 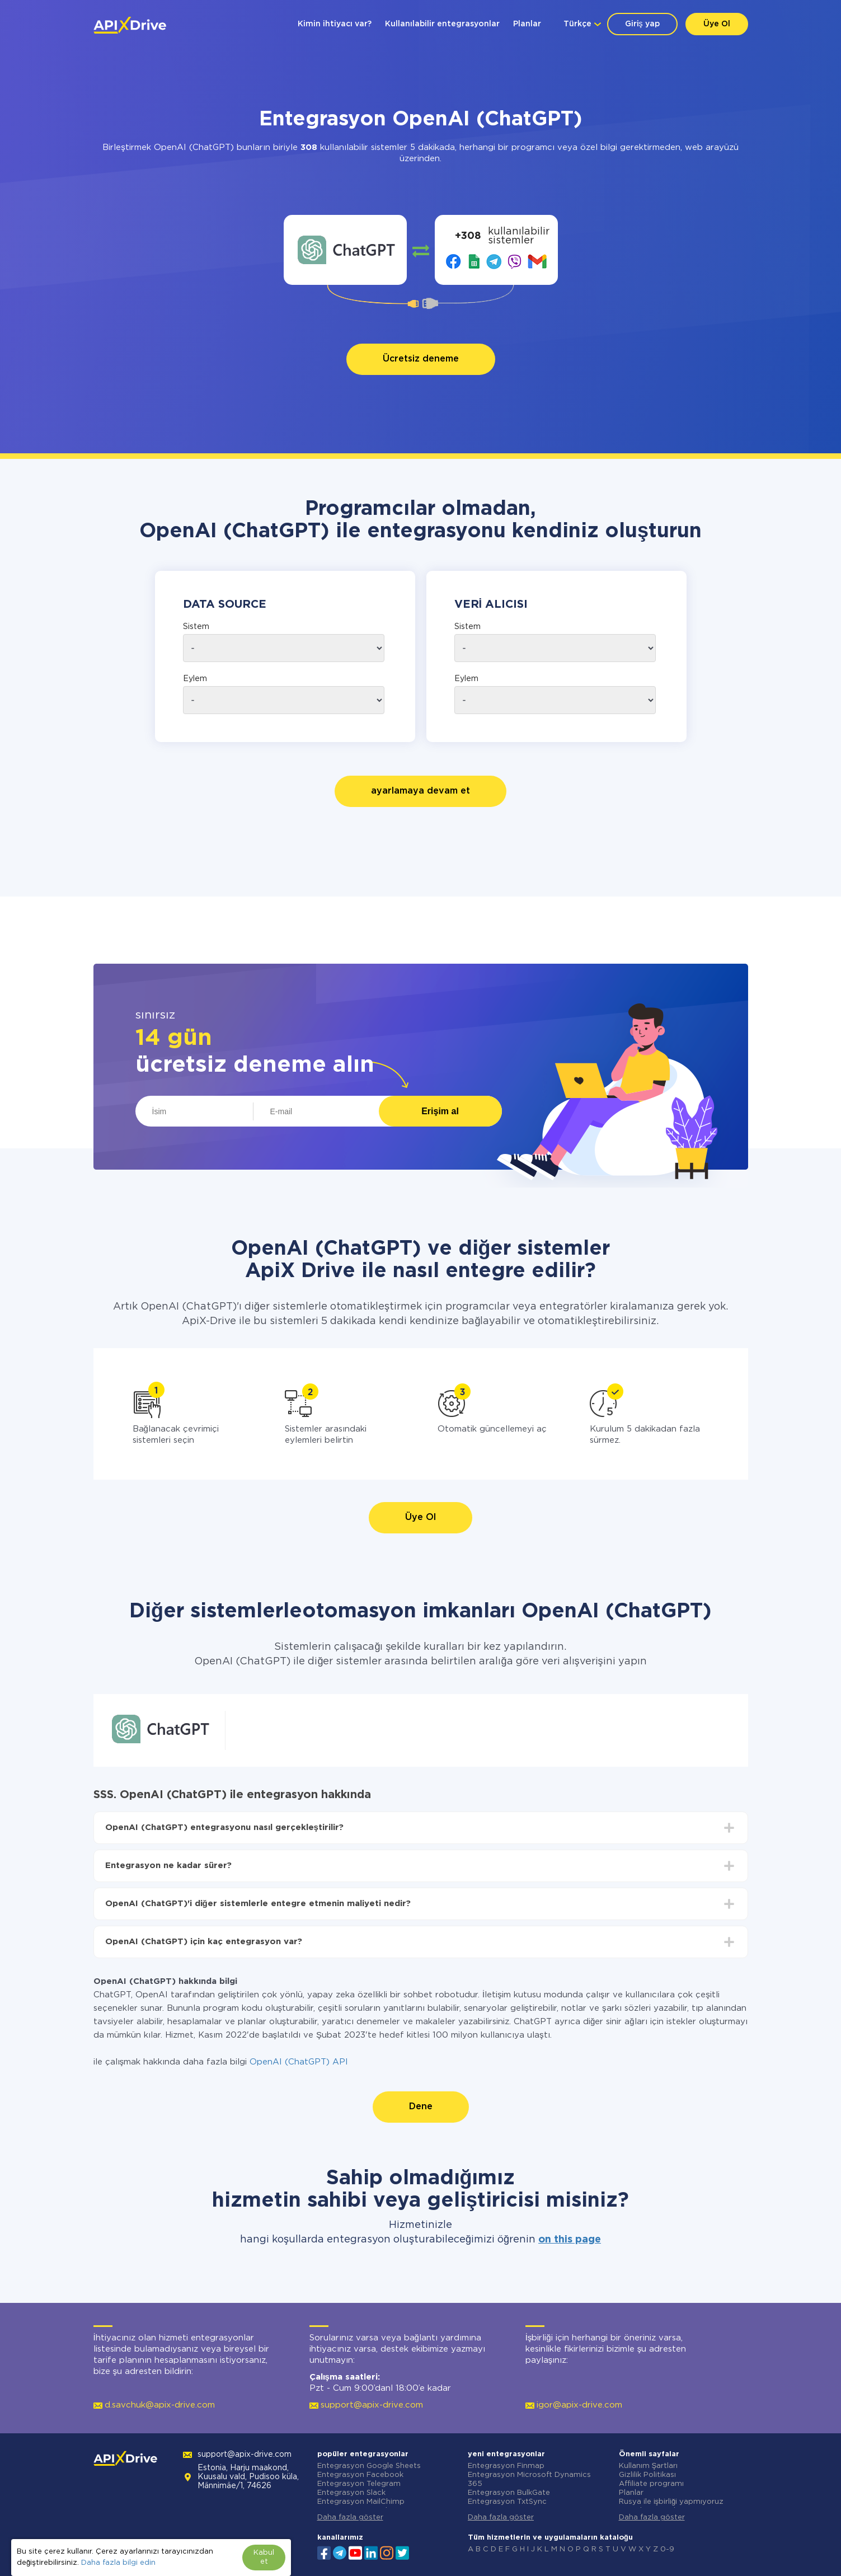 What do you see at coordinates (506, 2466) in the screenshot?
I see `Entegrasyon Finmap` at bounding box center [506, 2466].